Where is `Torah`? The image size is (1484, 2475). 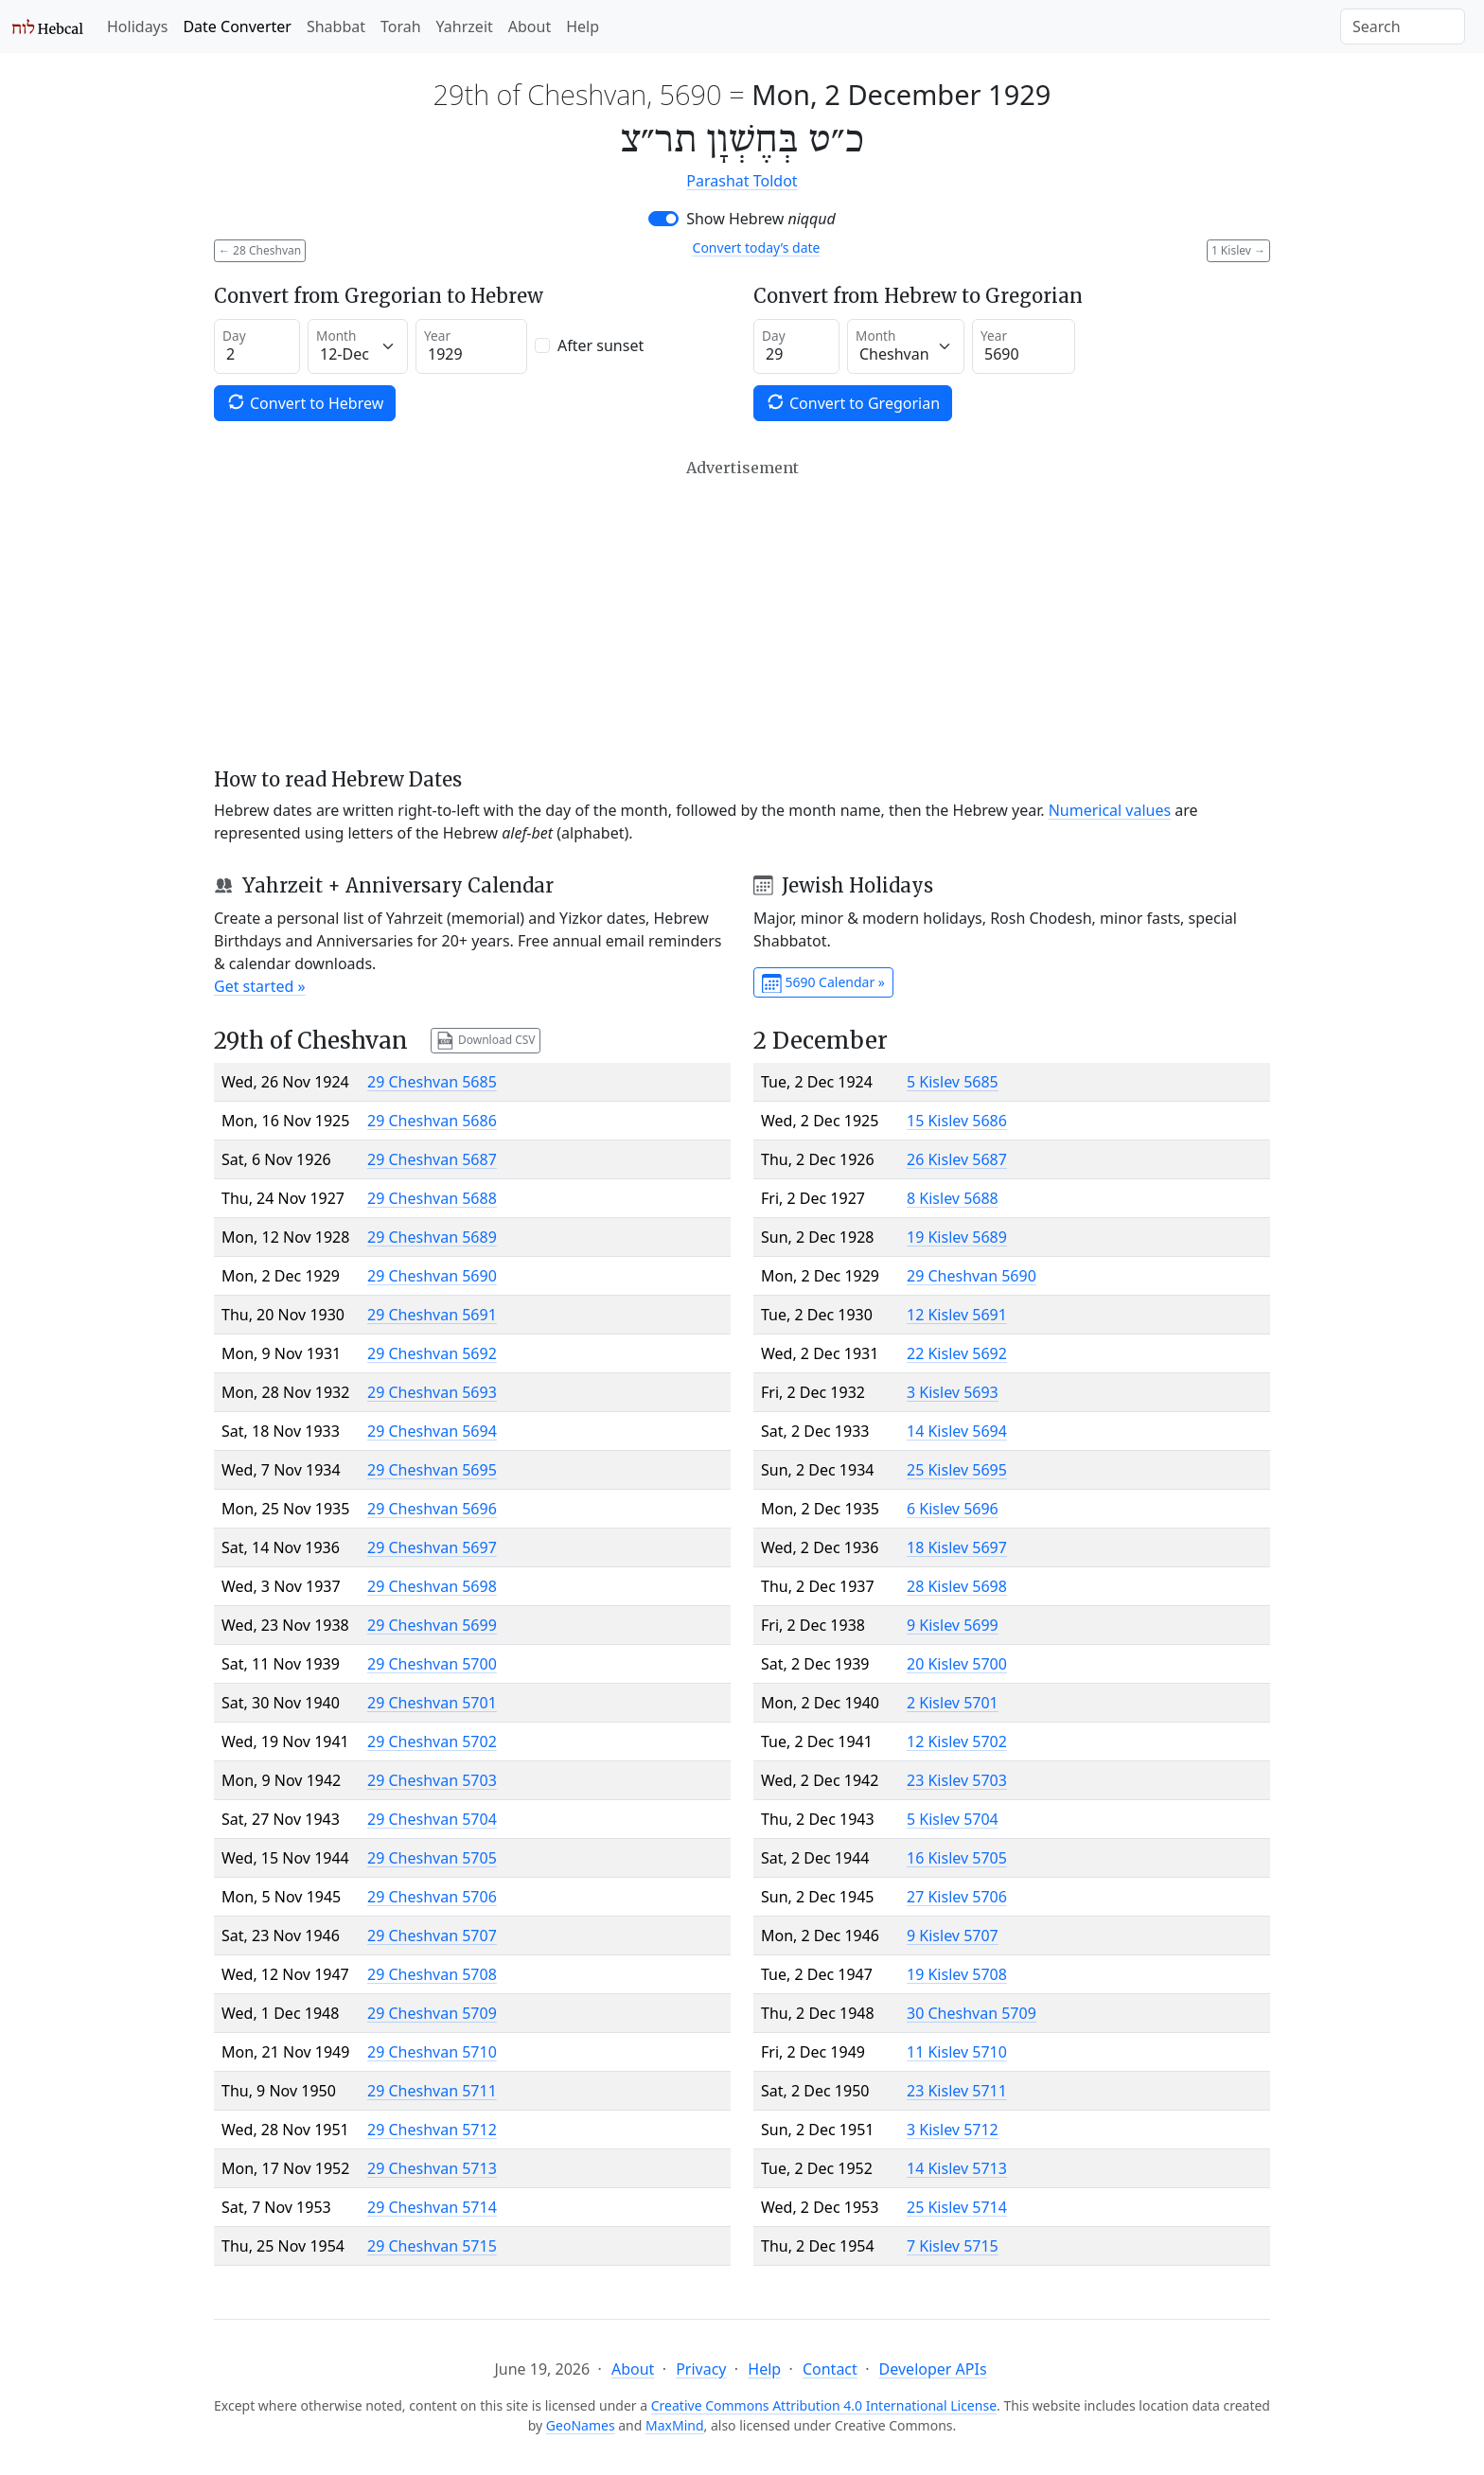 Torah is located at coordinates (400, 26).